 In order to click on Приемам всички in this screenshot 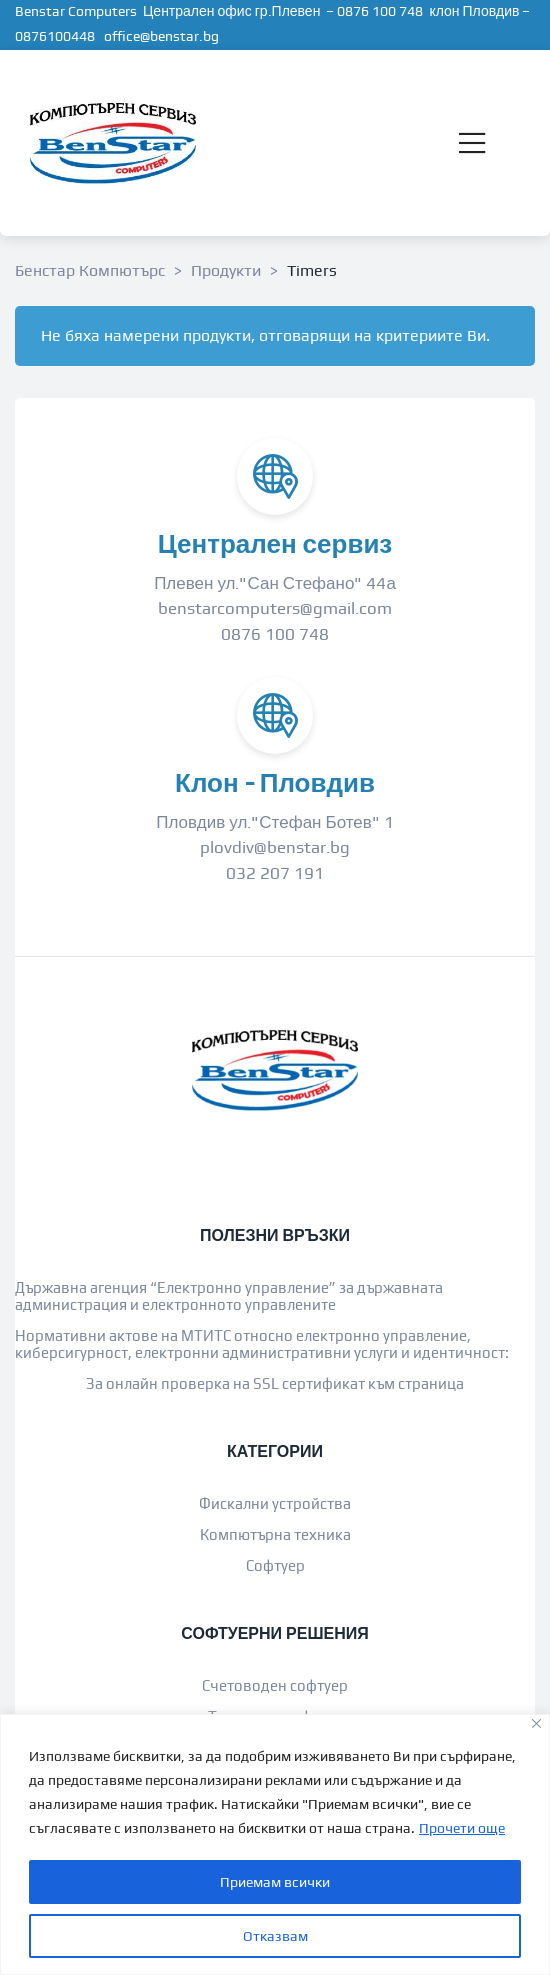, I will do `click(275, 1882)`.